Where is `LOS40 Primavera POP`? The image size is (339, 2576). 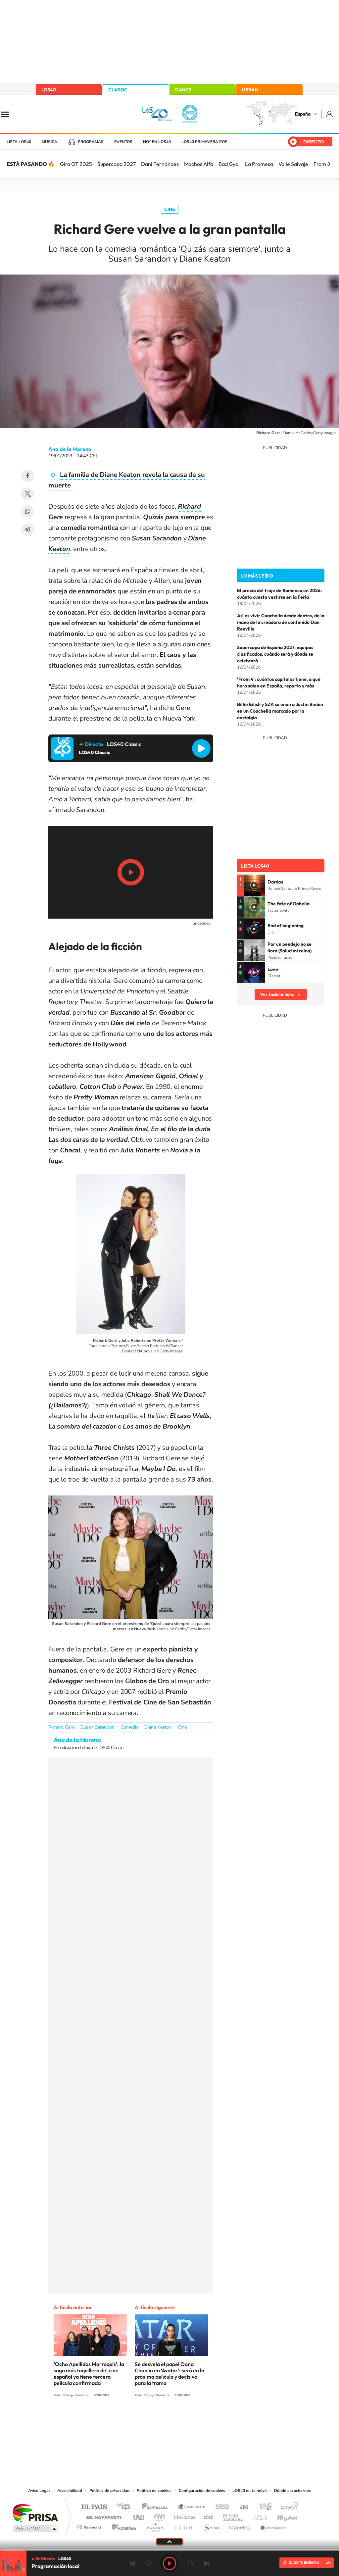
LOS40 Primavera POP is located at coordinates (204, 141).